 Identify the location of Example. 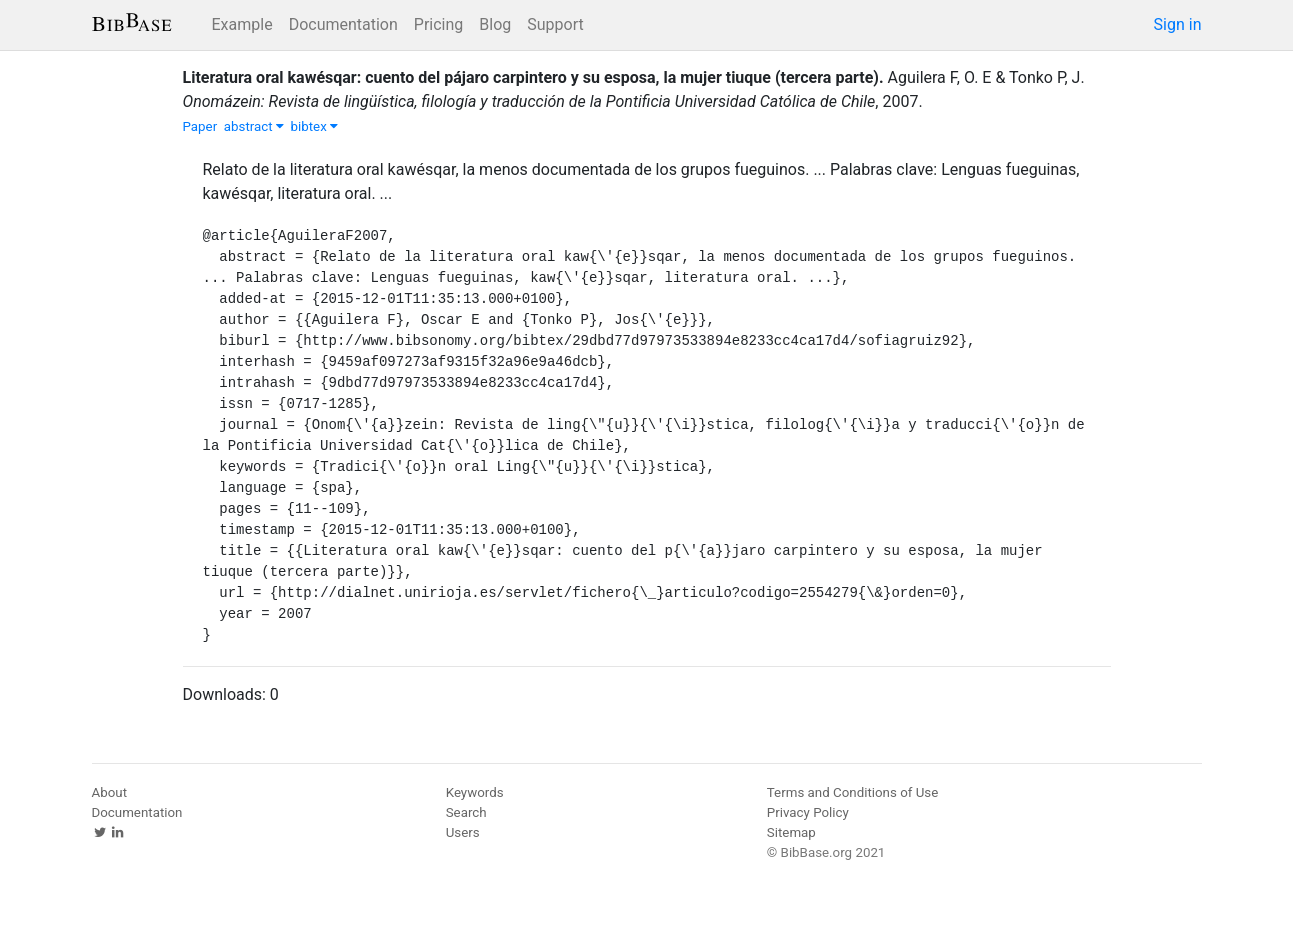
(242, 24).